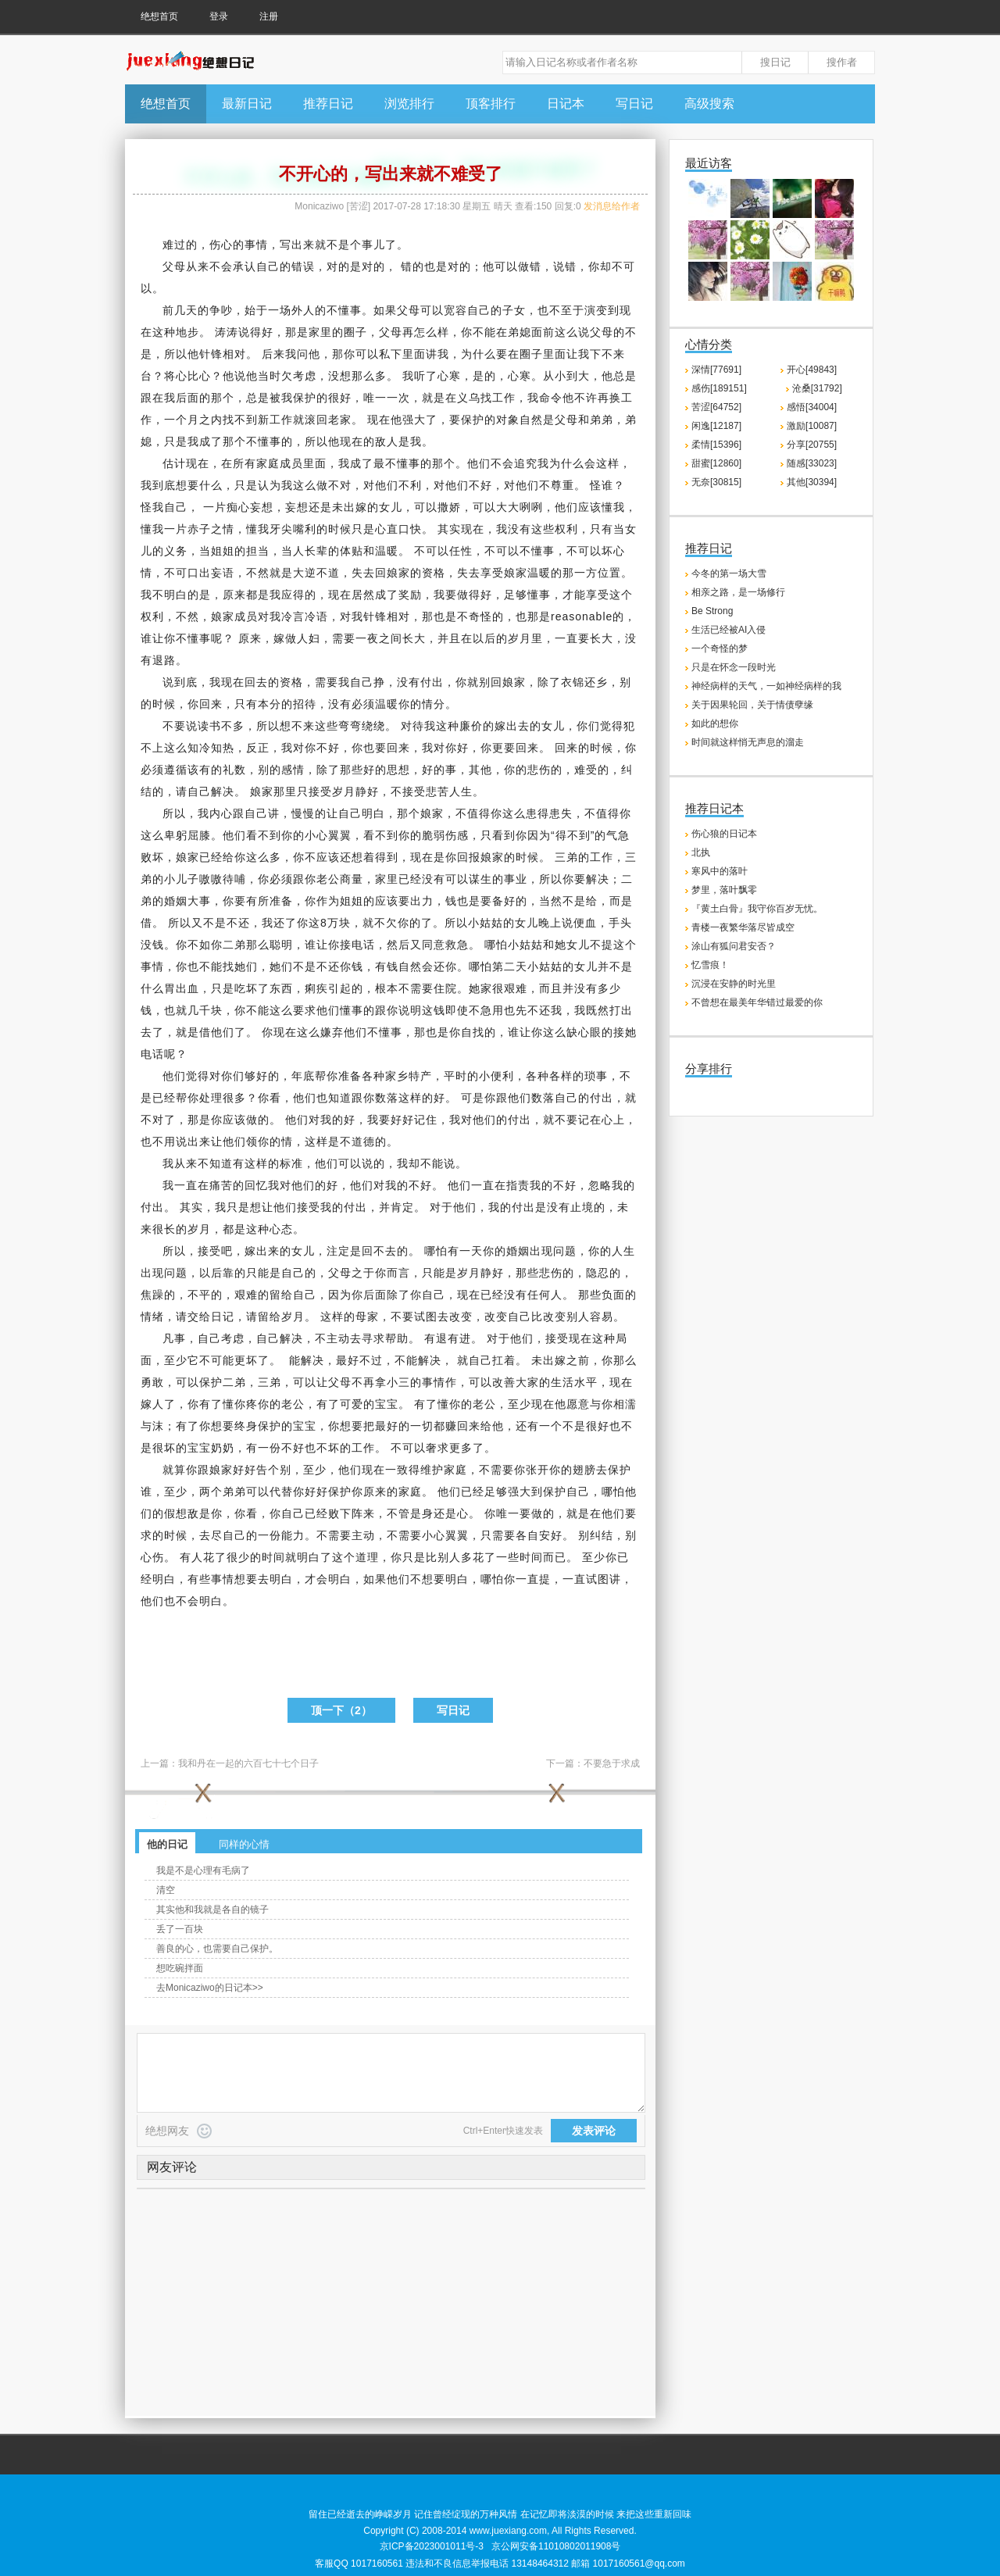 The height and width of the screenshot is (2576, 1000). What do you see at coordinates (340, 1097) in the screenshot?
I see `知道` at bounding box center [340, 1097].